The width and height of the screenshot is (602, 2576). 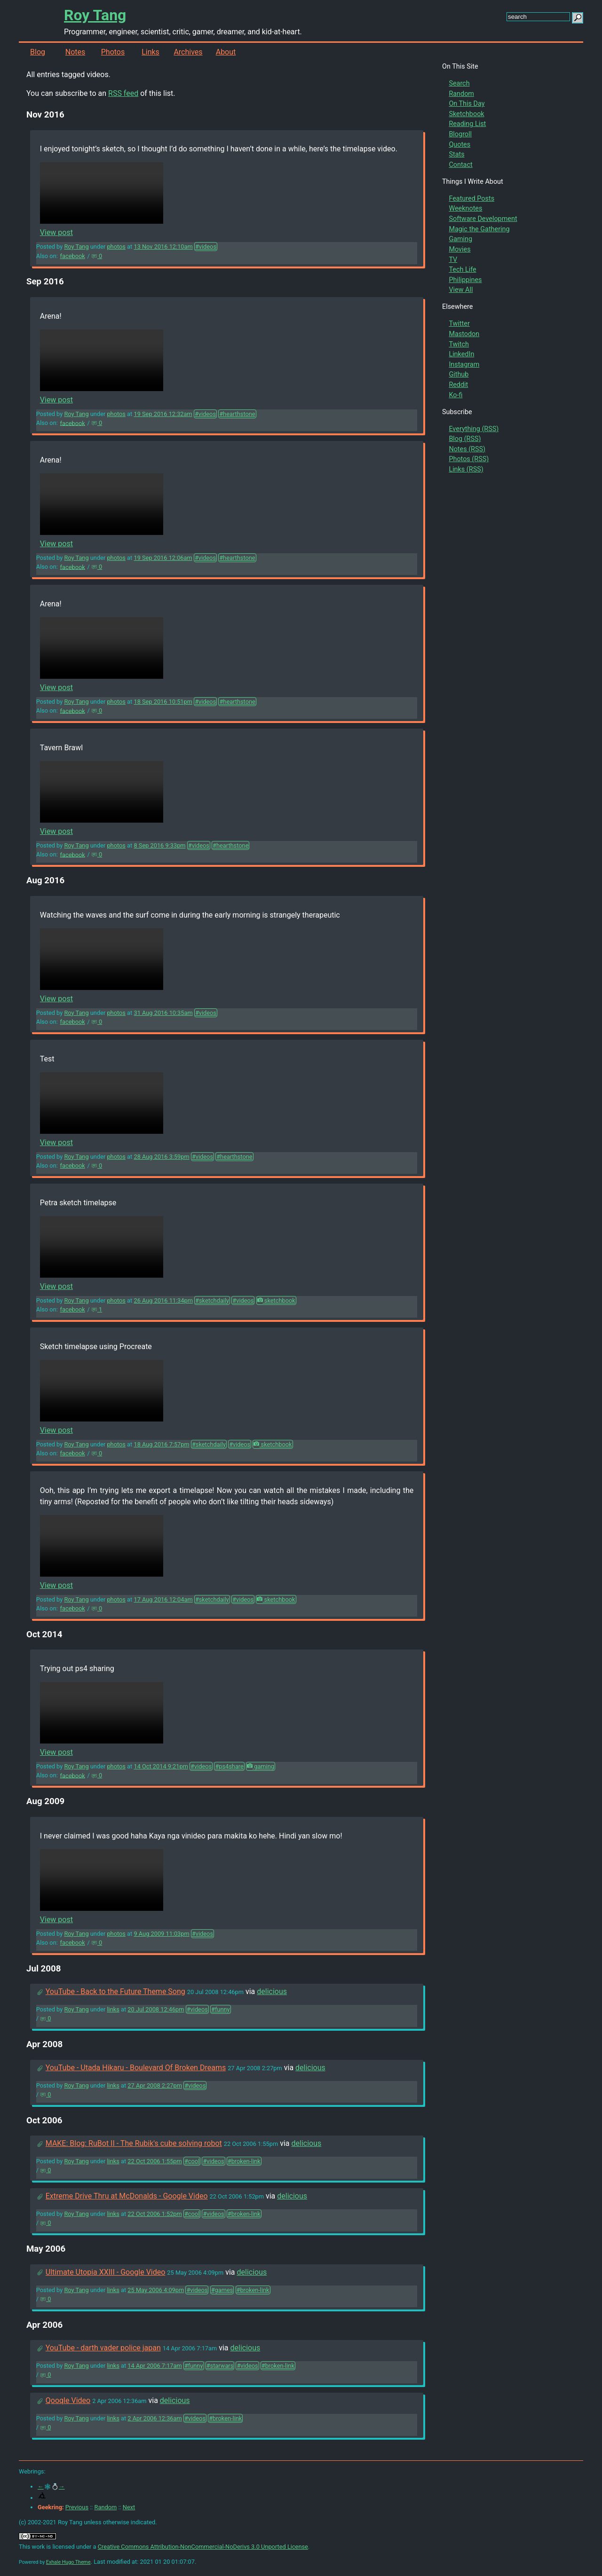 I want to click on Twitter, so click(x=459, y=324).